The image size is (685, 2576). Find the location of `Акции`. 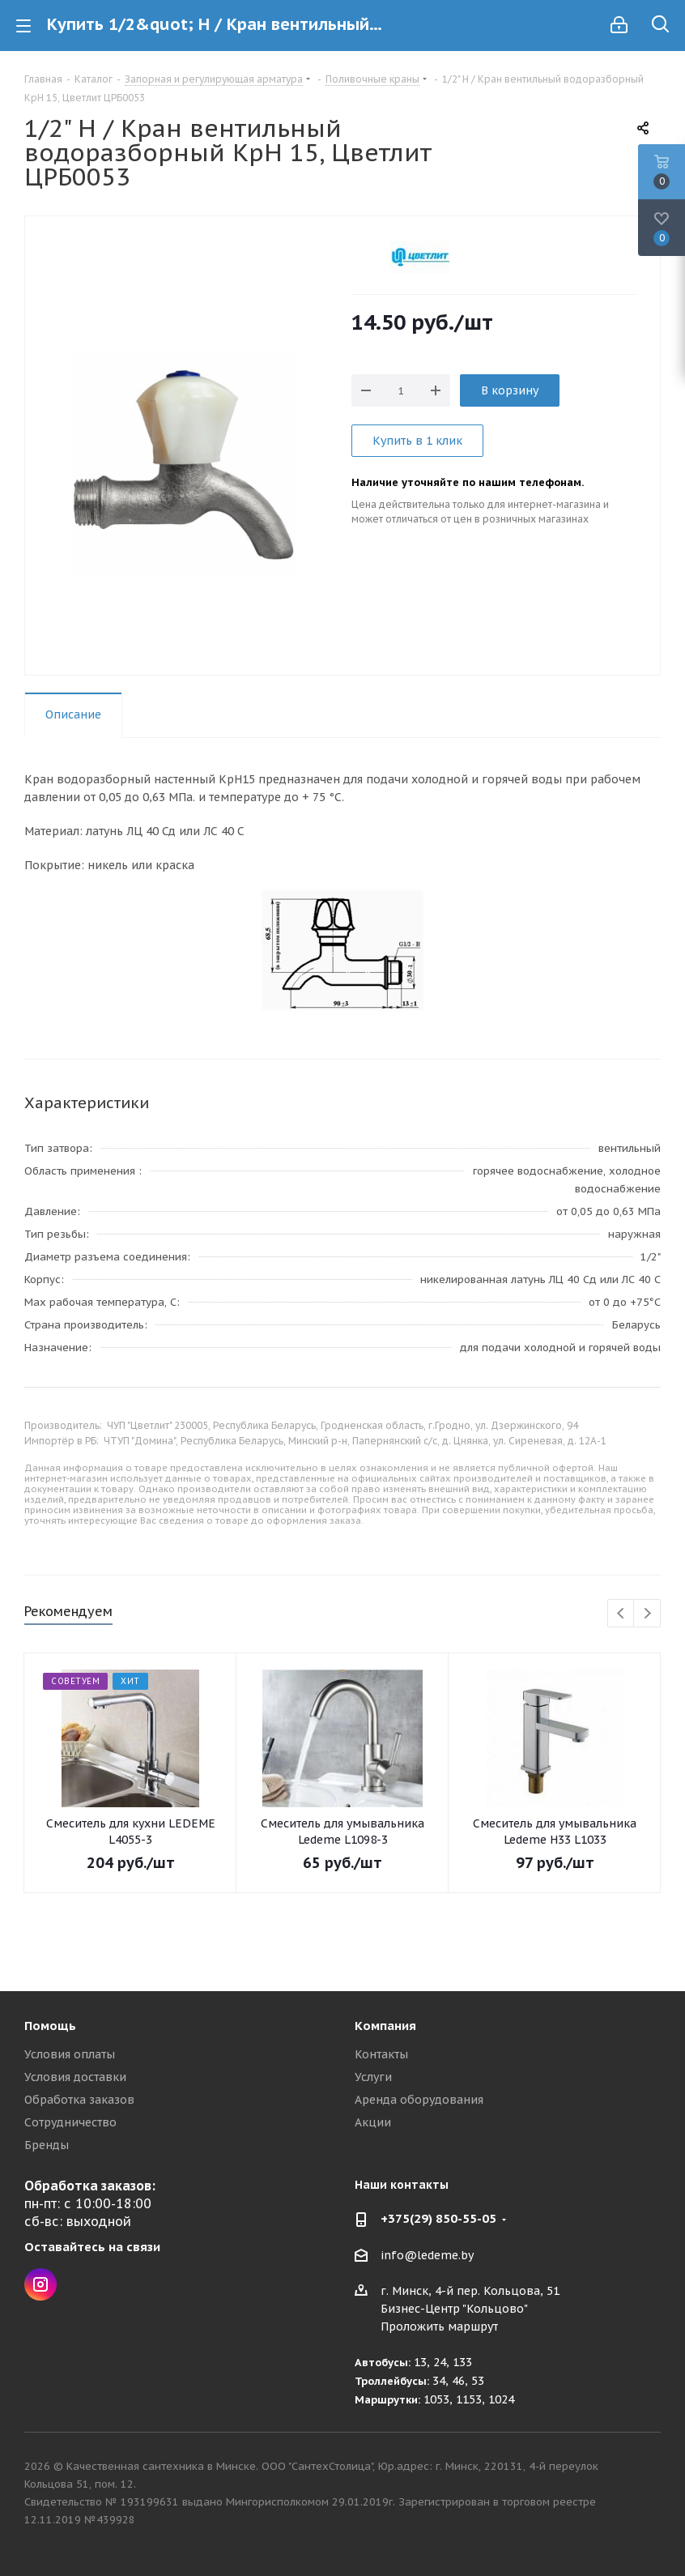

Акции is located at coordinates (373, 2122).